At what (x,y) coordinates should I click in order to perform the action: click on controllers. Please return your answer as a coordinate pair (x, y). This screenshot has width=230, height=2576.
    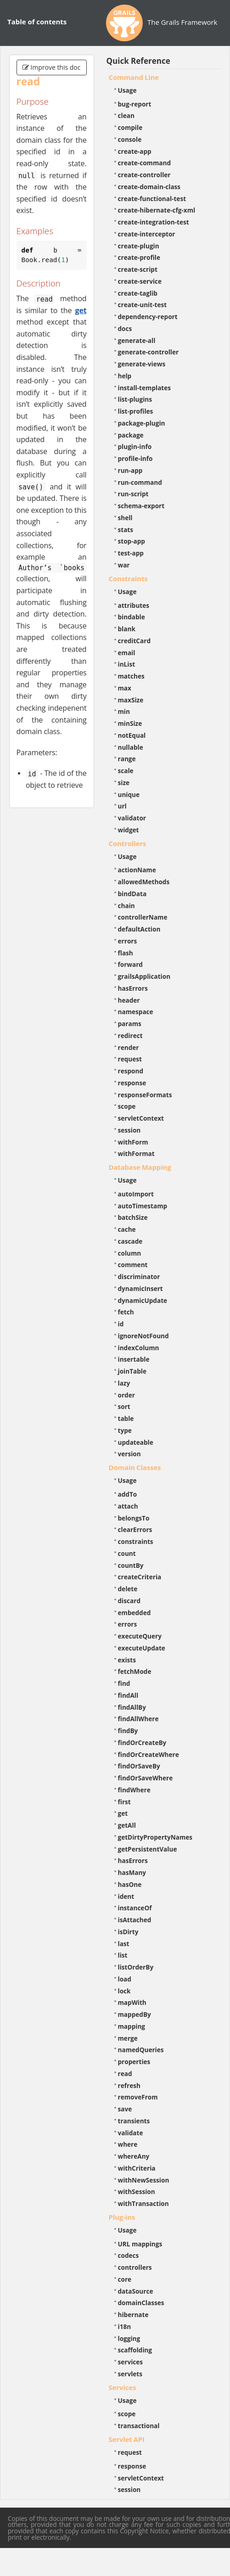
    Looking at the image, I should click on (135, 2267).